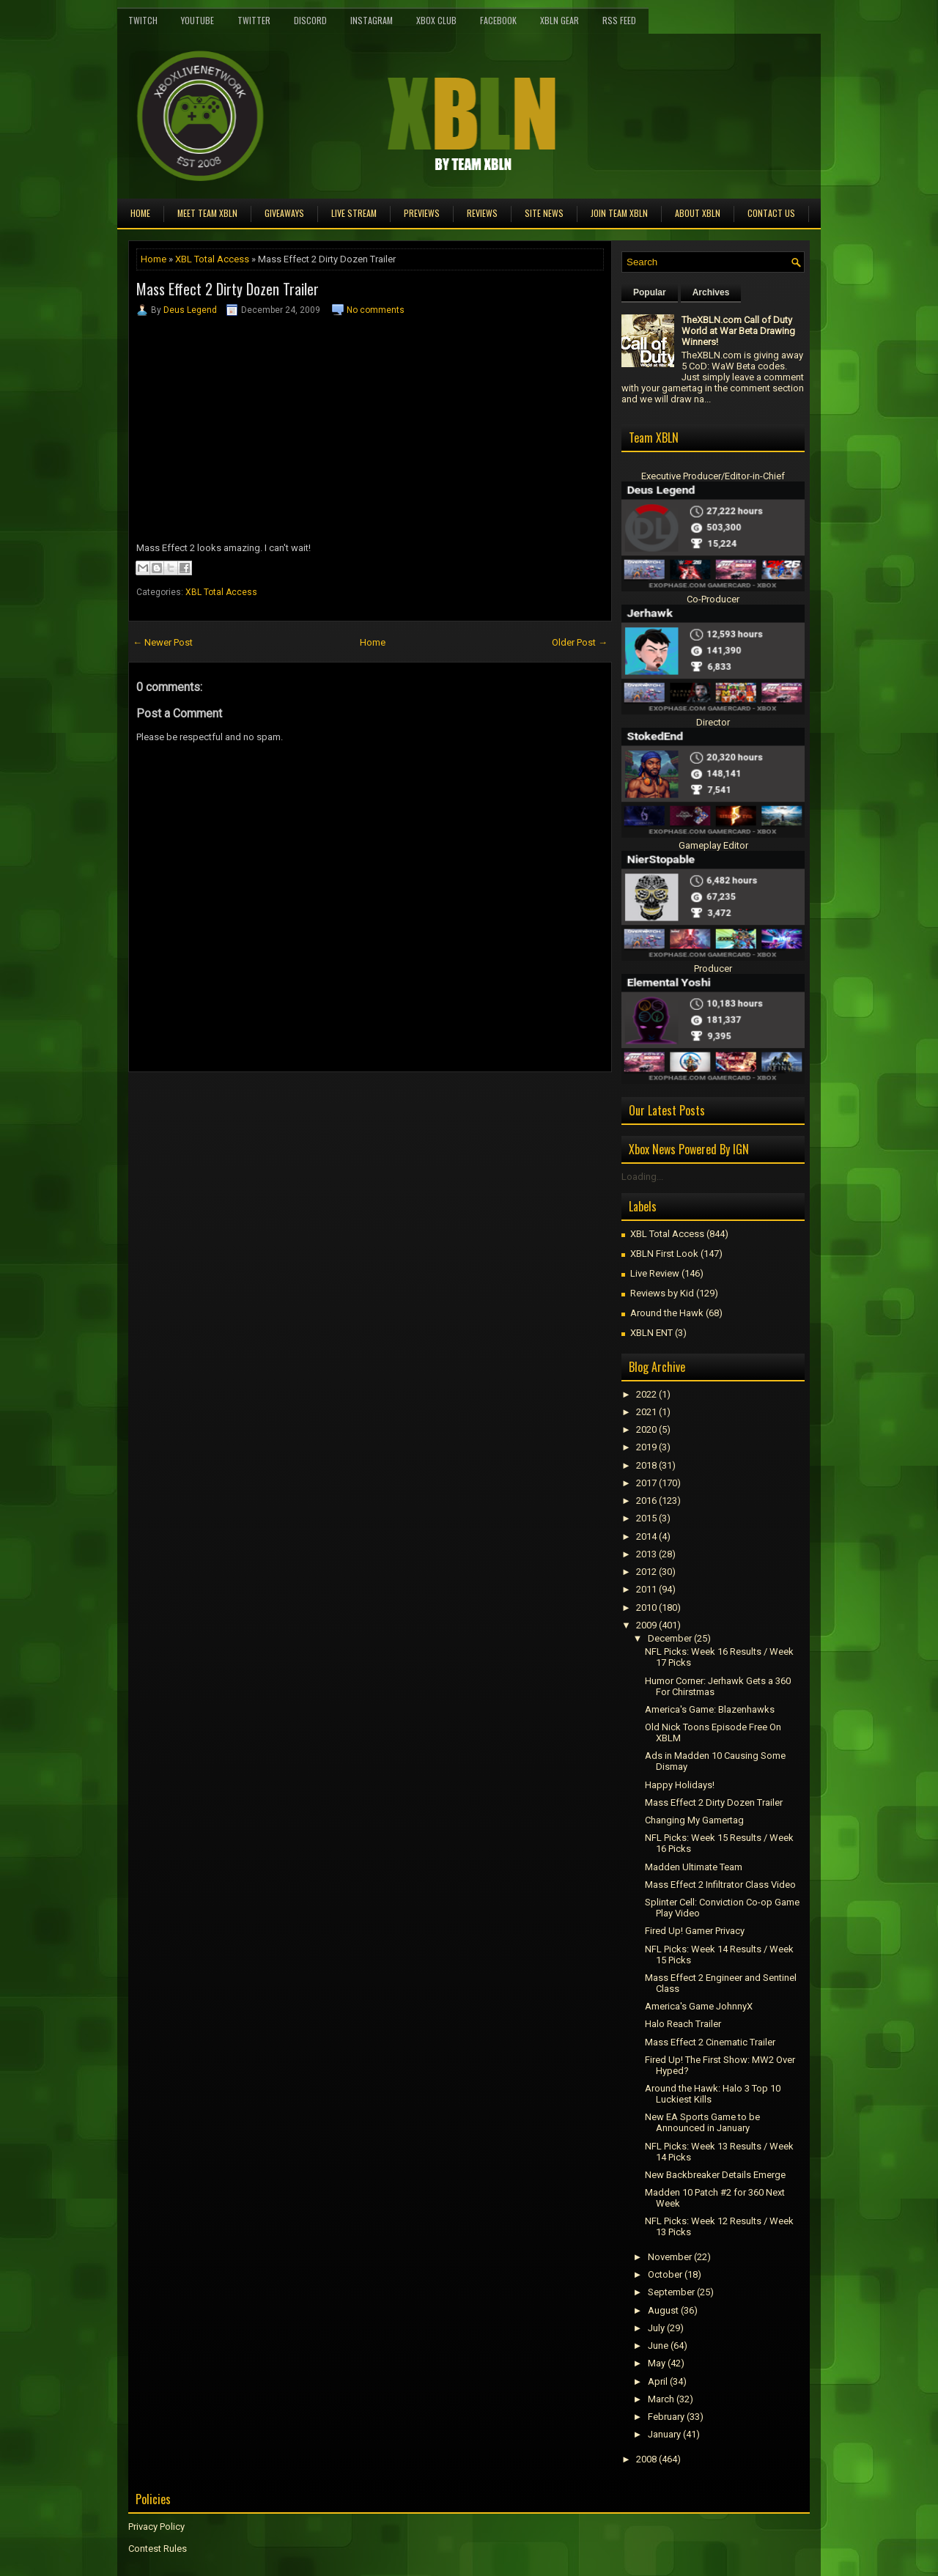 The image size is (938, 2576). What do you see at coordinates (422, 213) in the screenshot?
I see `Previews` at bounding box center [422, 213].